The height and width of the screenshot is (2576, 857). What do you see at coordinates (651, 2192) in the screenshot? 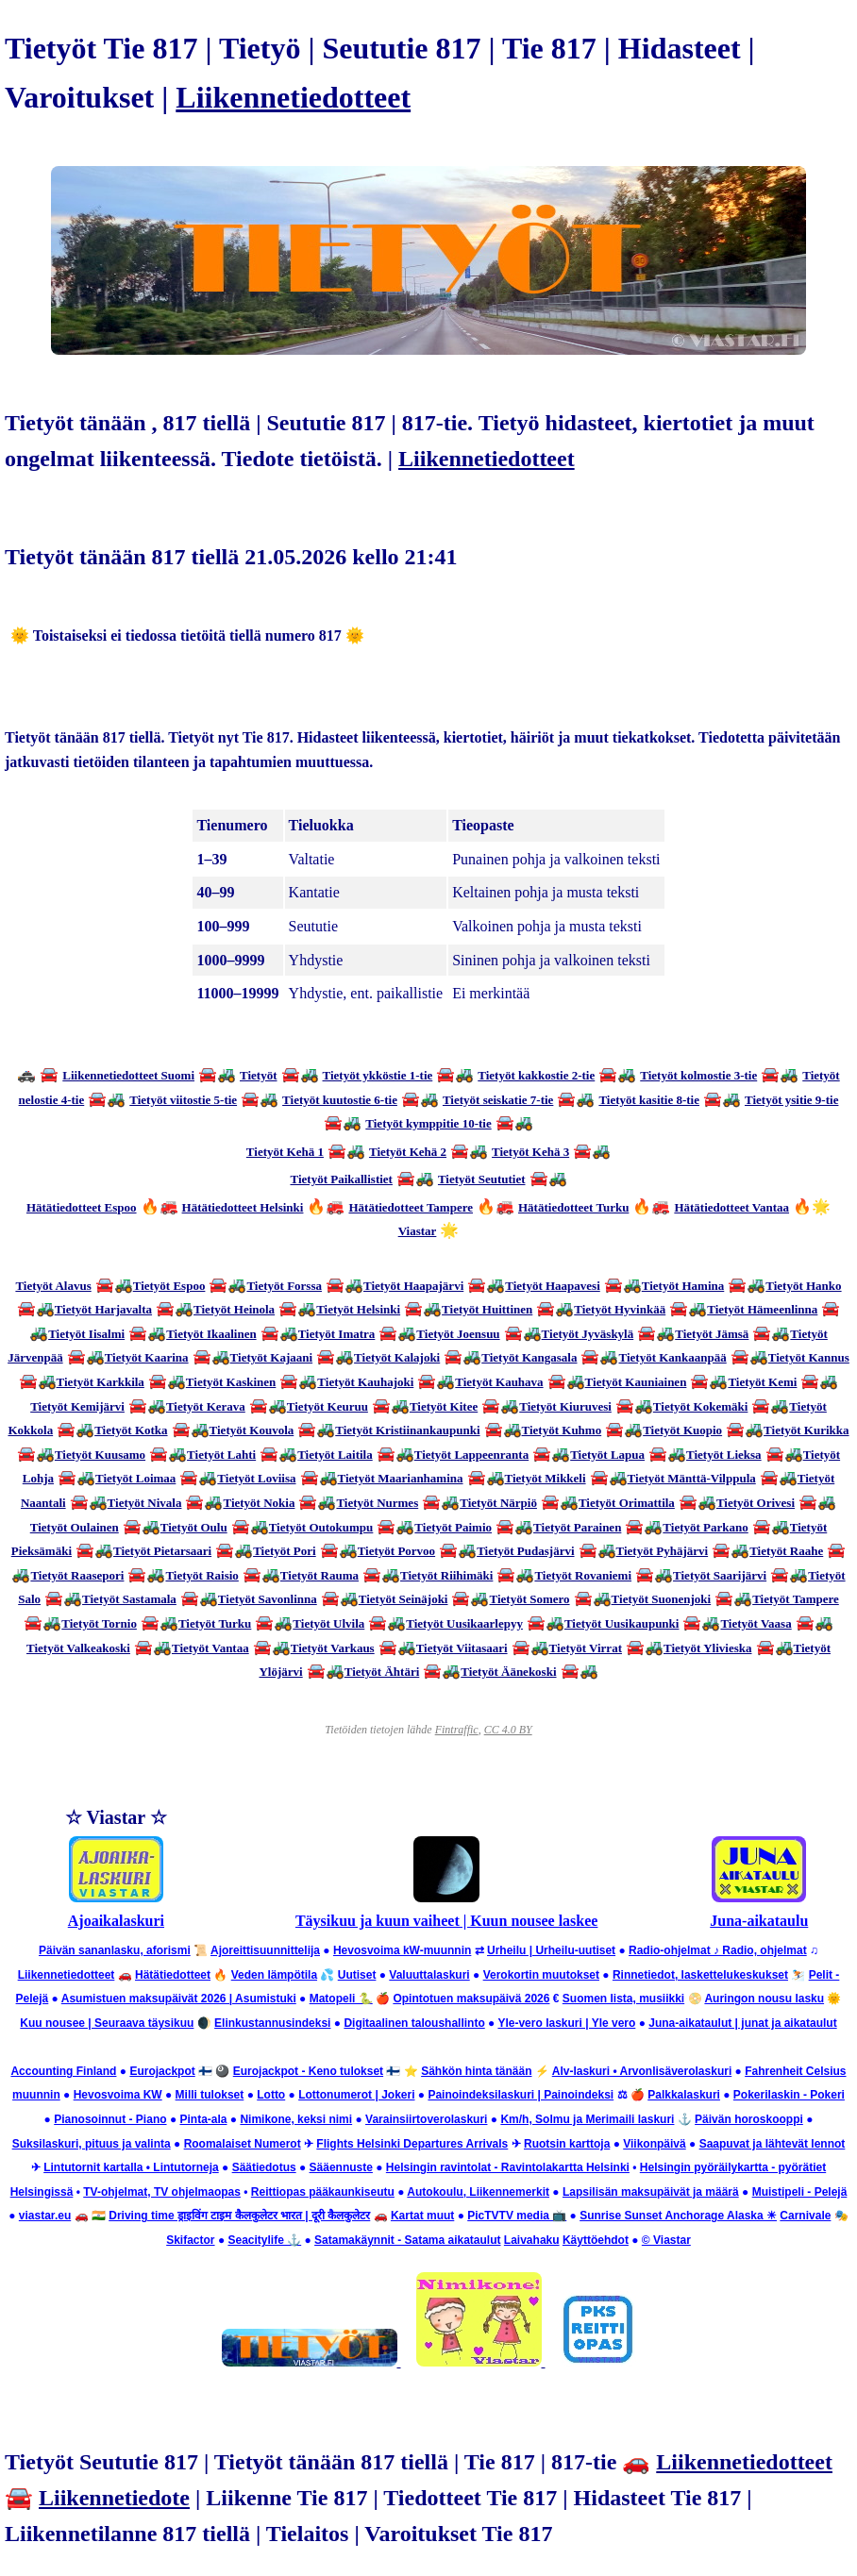
I see `Lapsilisän maksupäivät ja määrä` at bounding box center [651, 2192].